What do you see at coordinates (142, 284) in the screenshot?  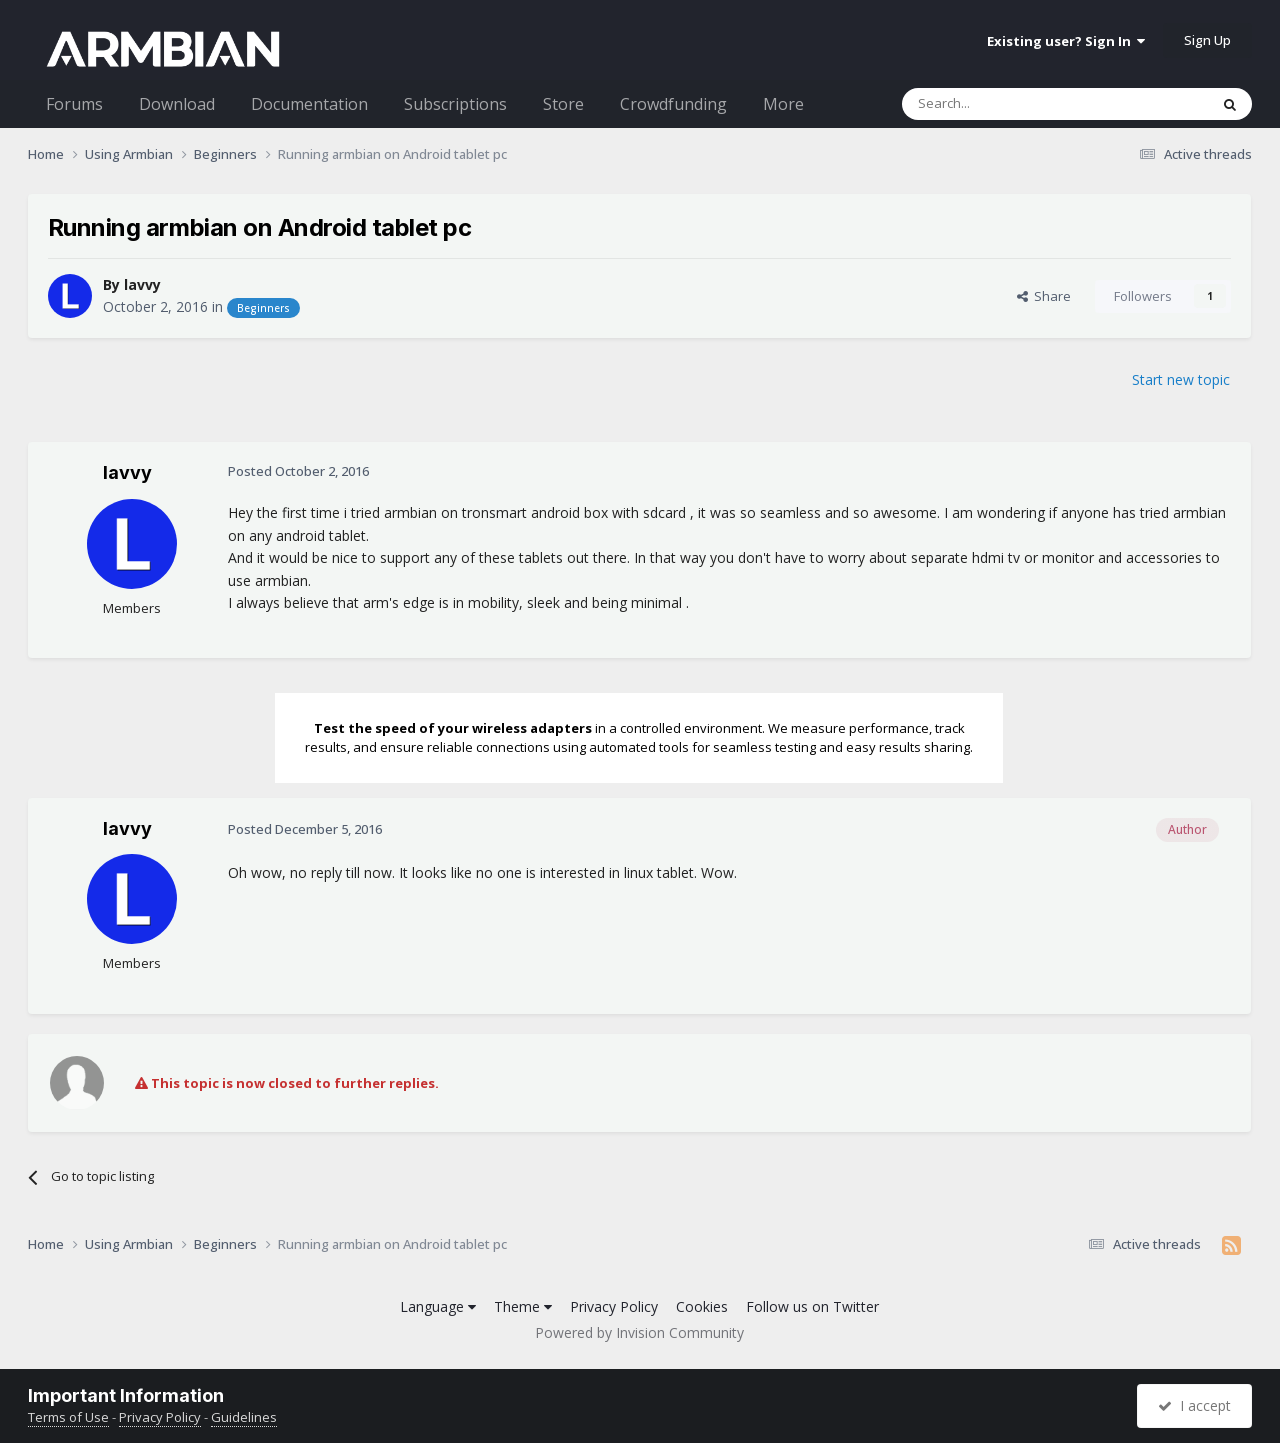 I see `lavvy` at bounding box center [142, 284].